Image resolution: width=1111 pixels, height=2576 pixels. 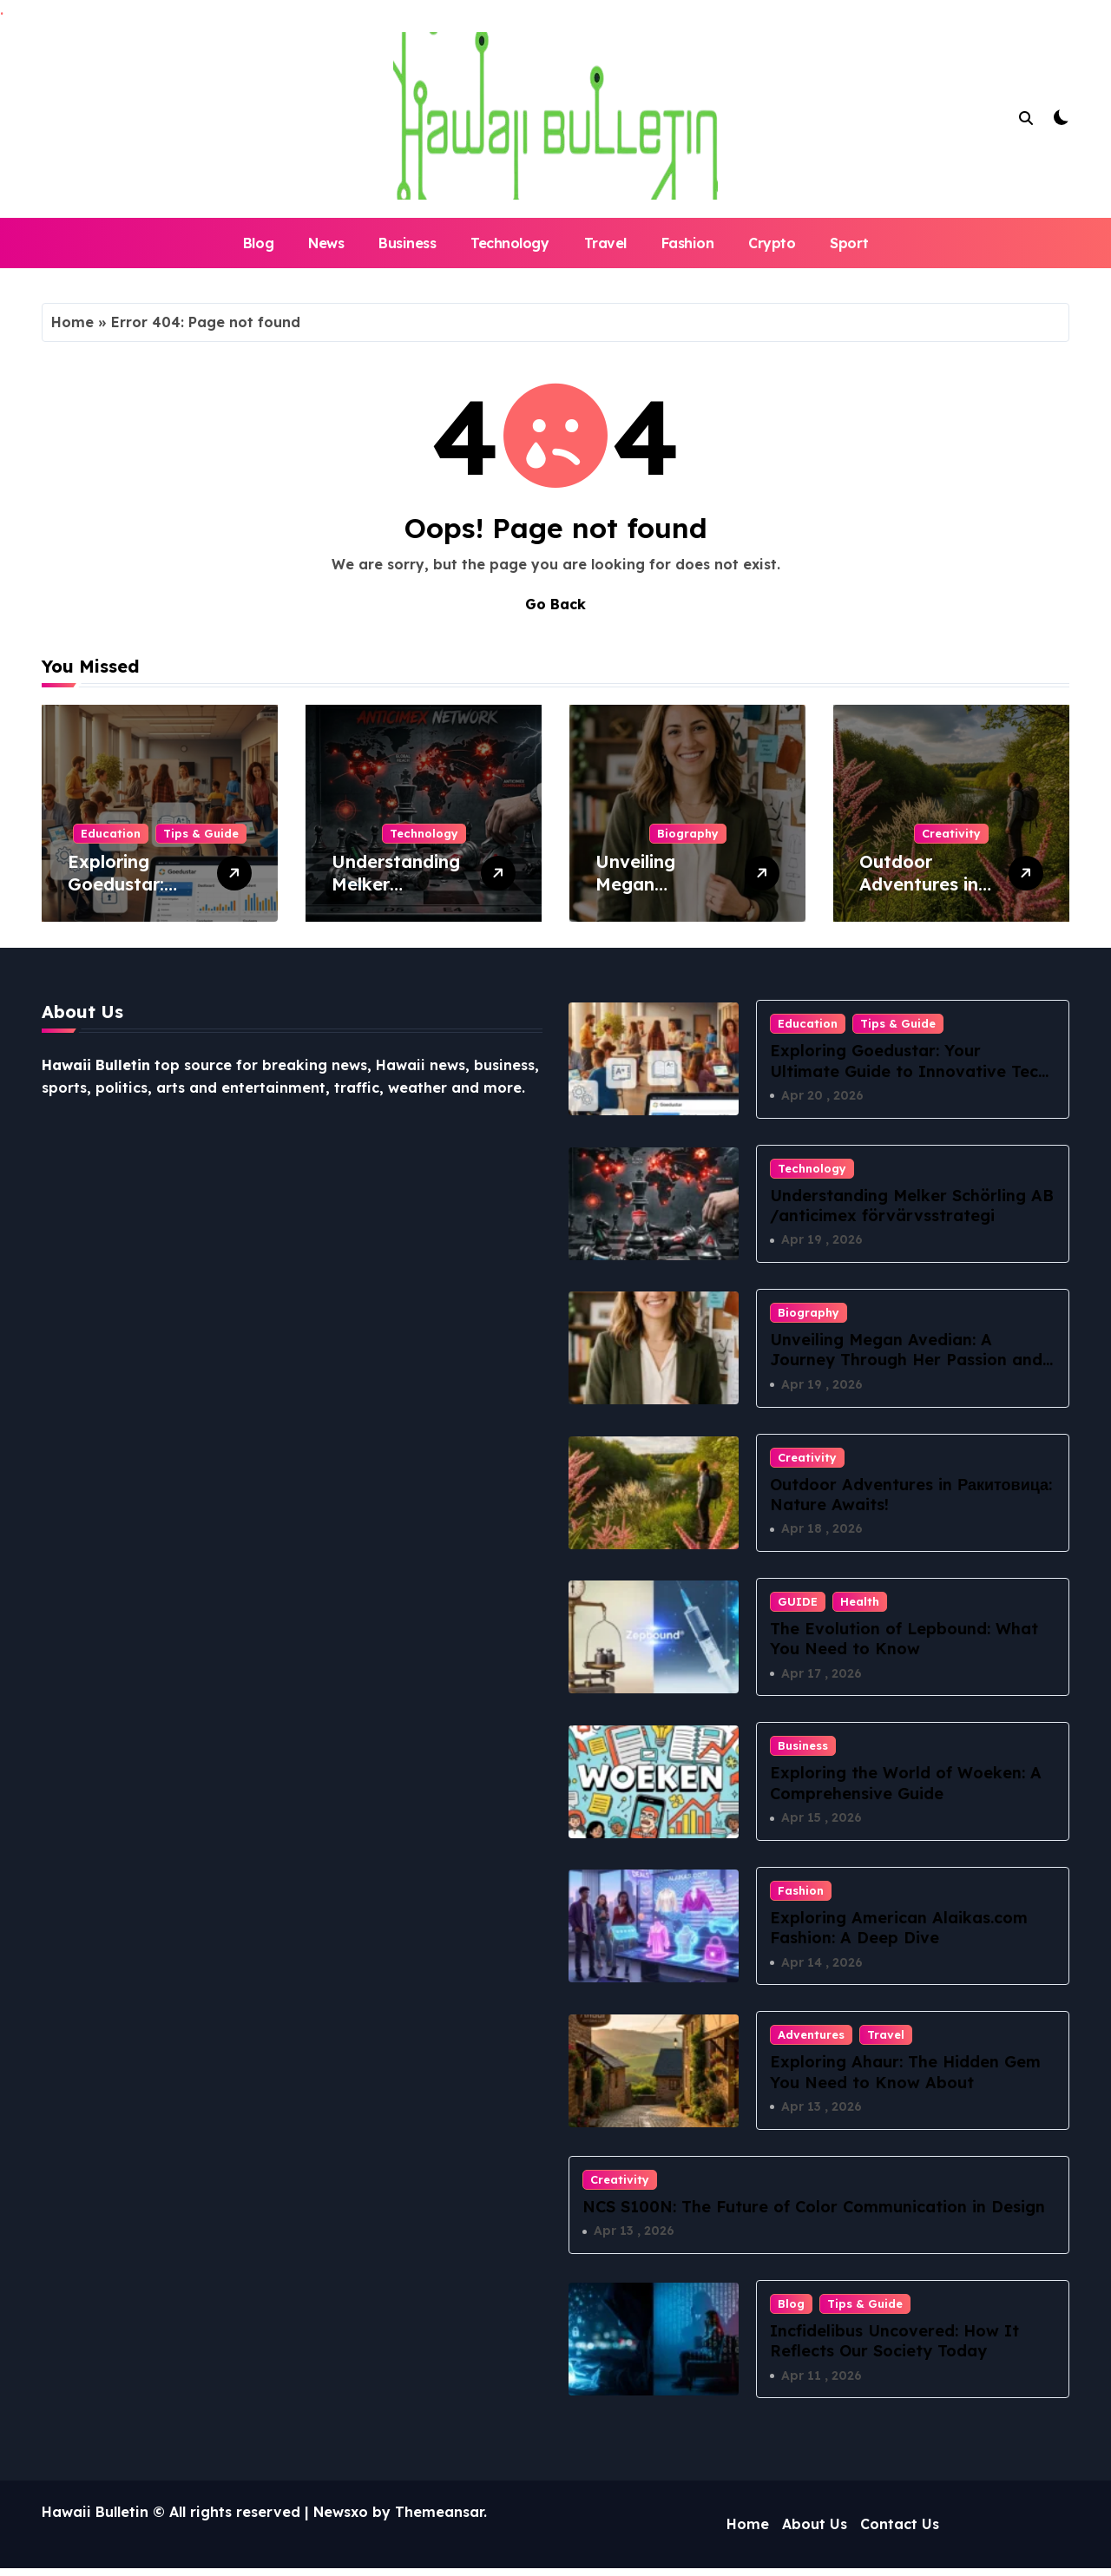 I want to click on The Evolution of Lepbound: What You Need to Know, so click(x=904, y=1642).